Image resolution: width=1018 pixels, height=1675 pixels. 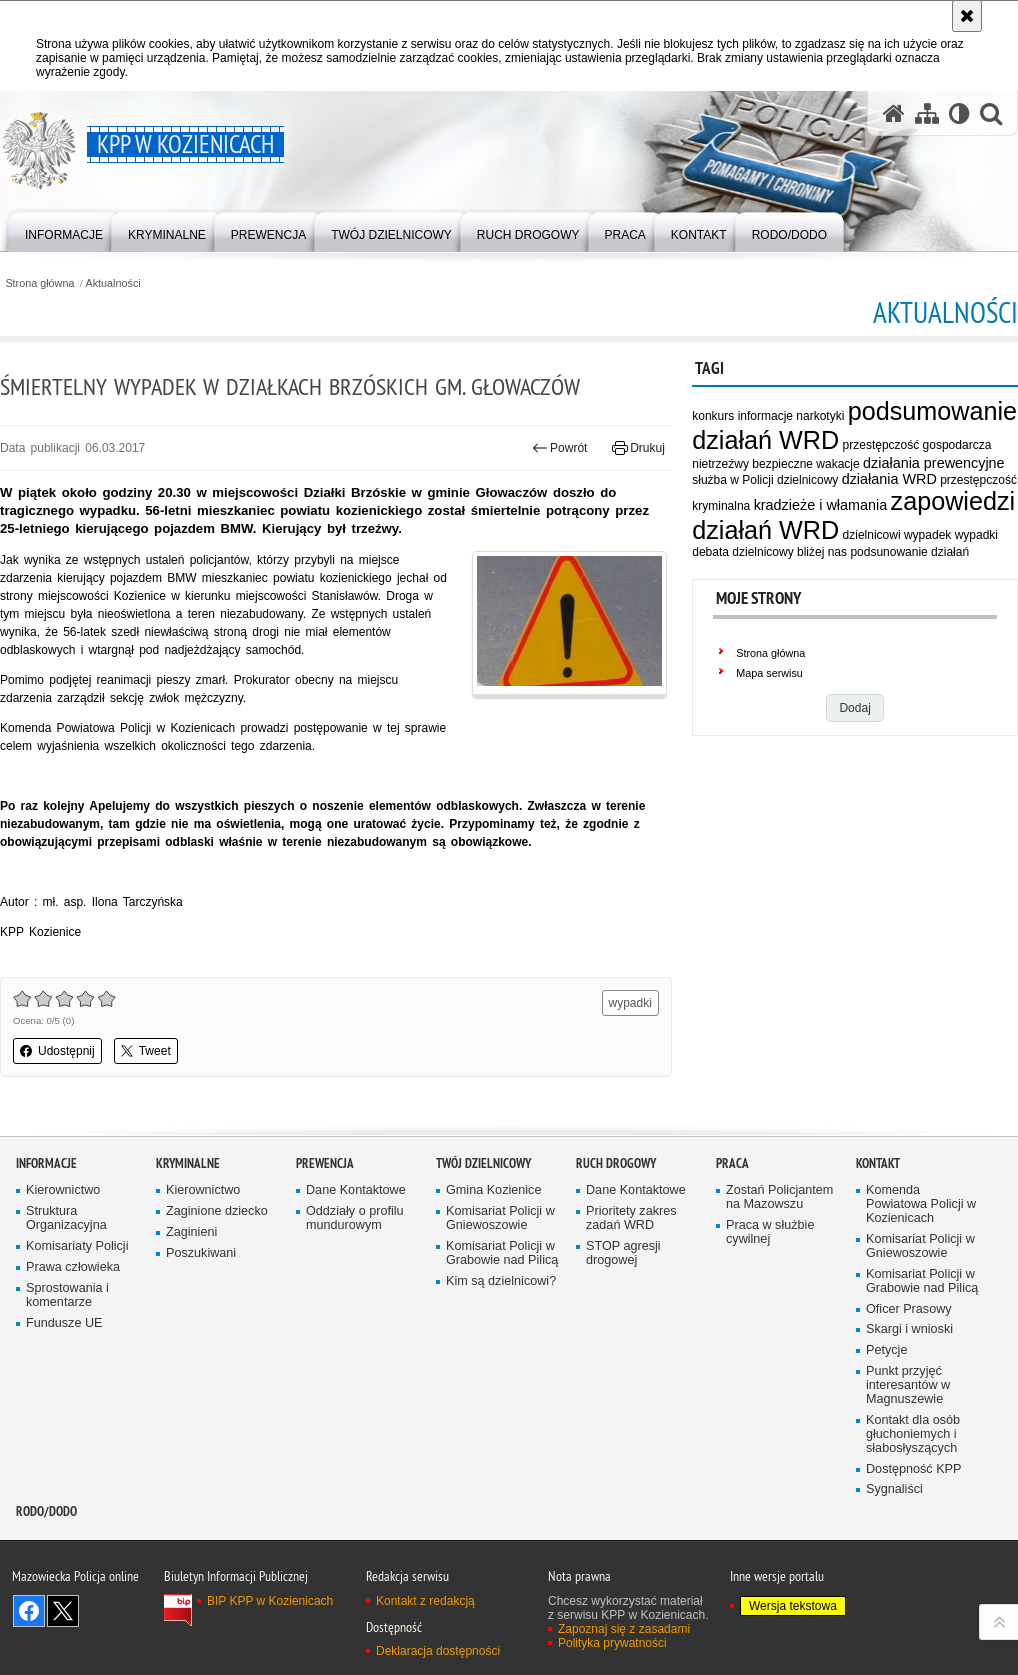 What do you see at coordinates (113, 283) in the screenshot?
I see `Aktualności` at bounding box center [113, 283].